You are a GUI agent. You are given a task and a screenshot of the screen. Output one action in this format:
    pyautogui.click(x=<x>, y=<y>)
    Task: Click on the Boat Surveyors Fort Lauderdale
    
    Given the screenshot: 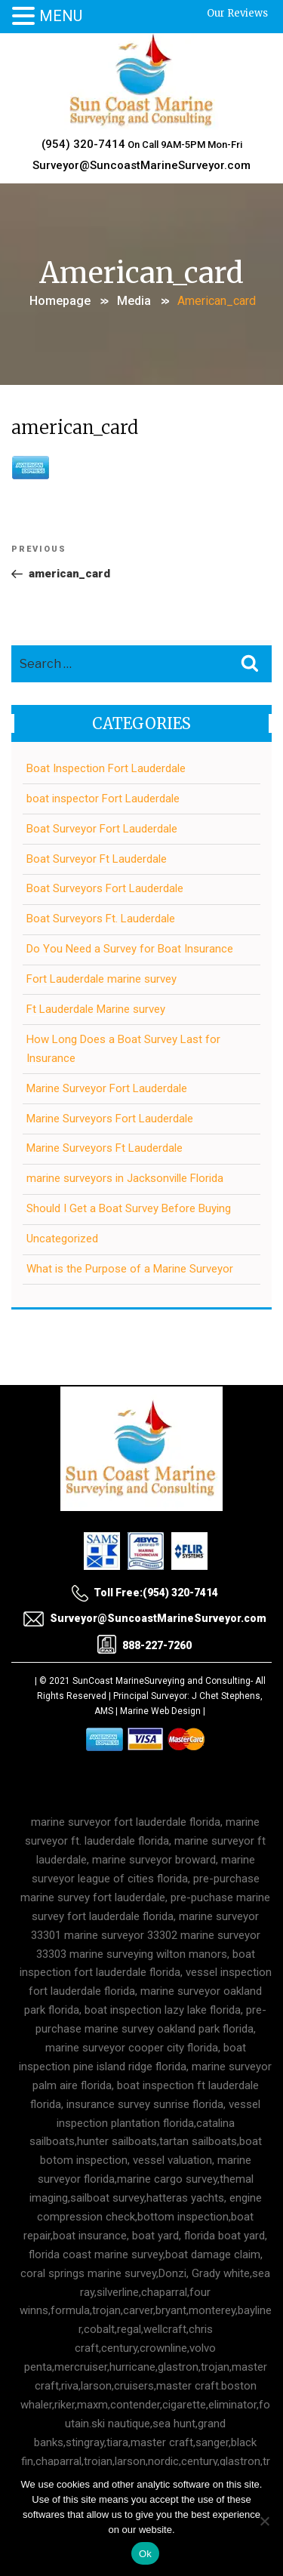 What is the action you would take?
    pyautogui.click(x=104, y=888)
    